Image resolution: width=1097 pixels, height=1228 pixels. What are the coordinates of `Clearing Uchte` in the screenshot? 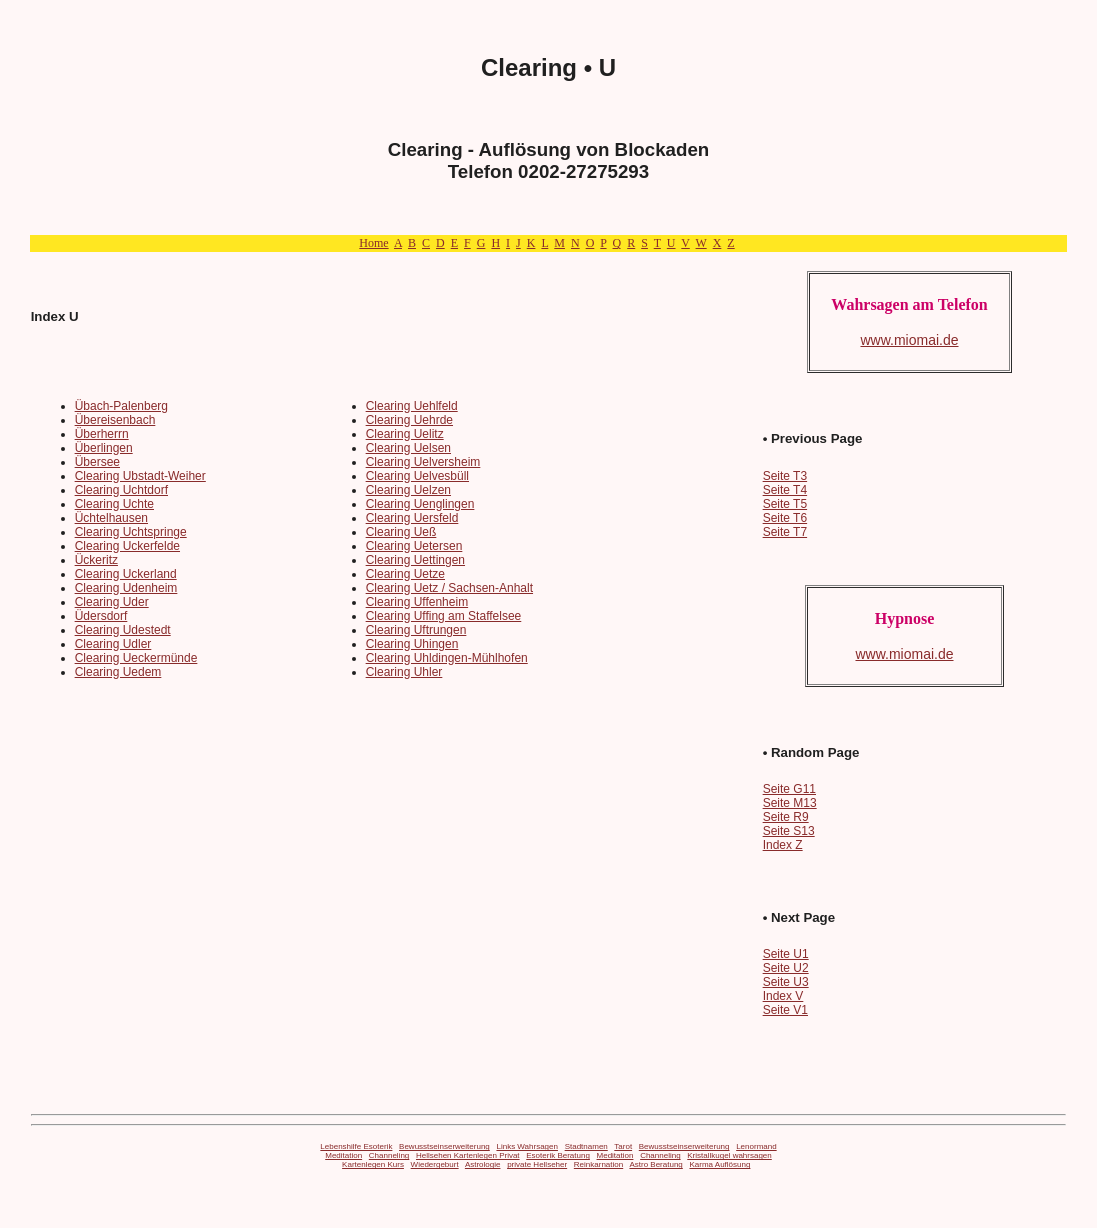 It's located at (114, 504).